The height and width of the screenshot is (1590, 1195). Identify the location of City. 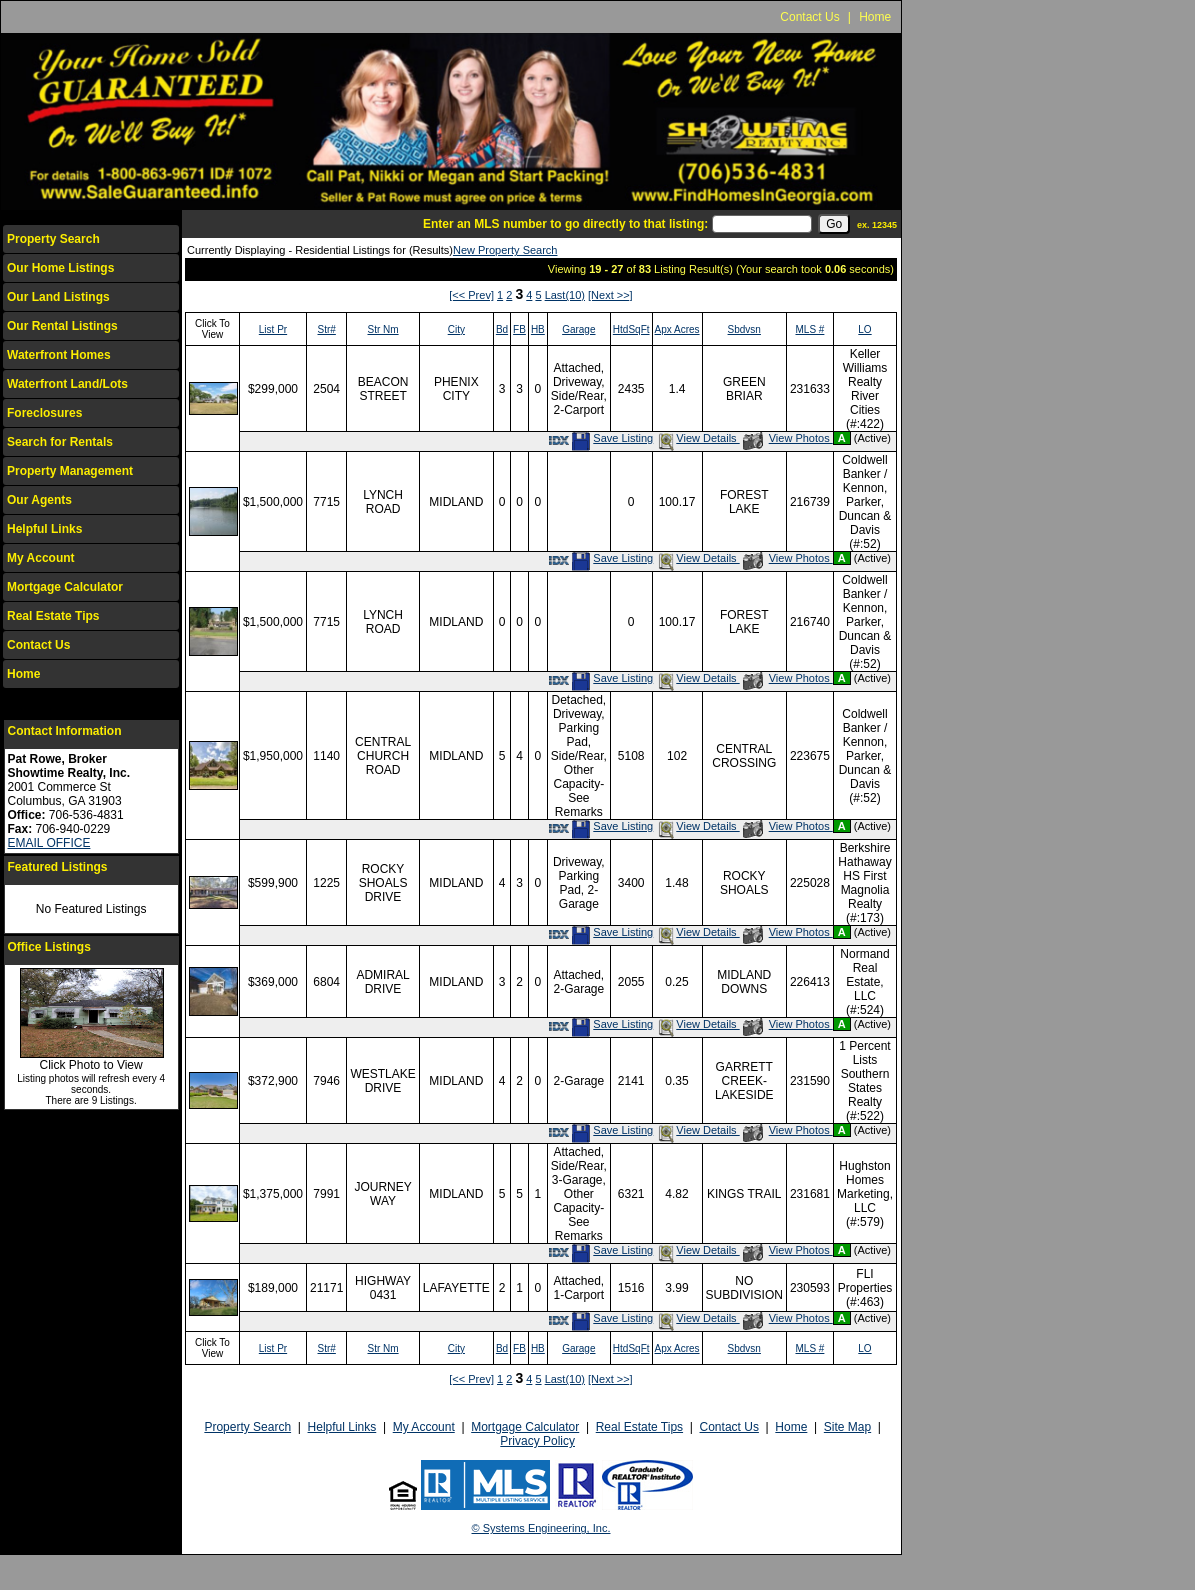
(456, 329).